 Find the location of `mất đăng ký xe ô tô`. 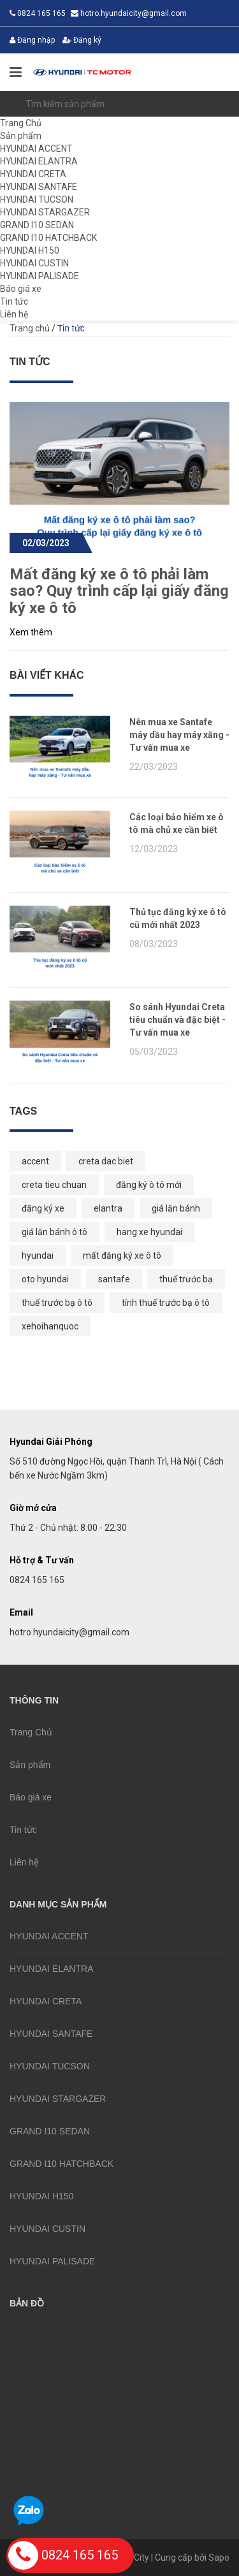

mất đăng ký xe ô tô is located at coordinates (122, 1255).